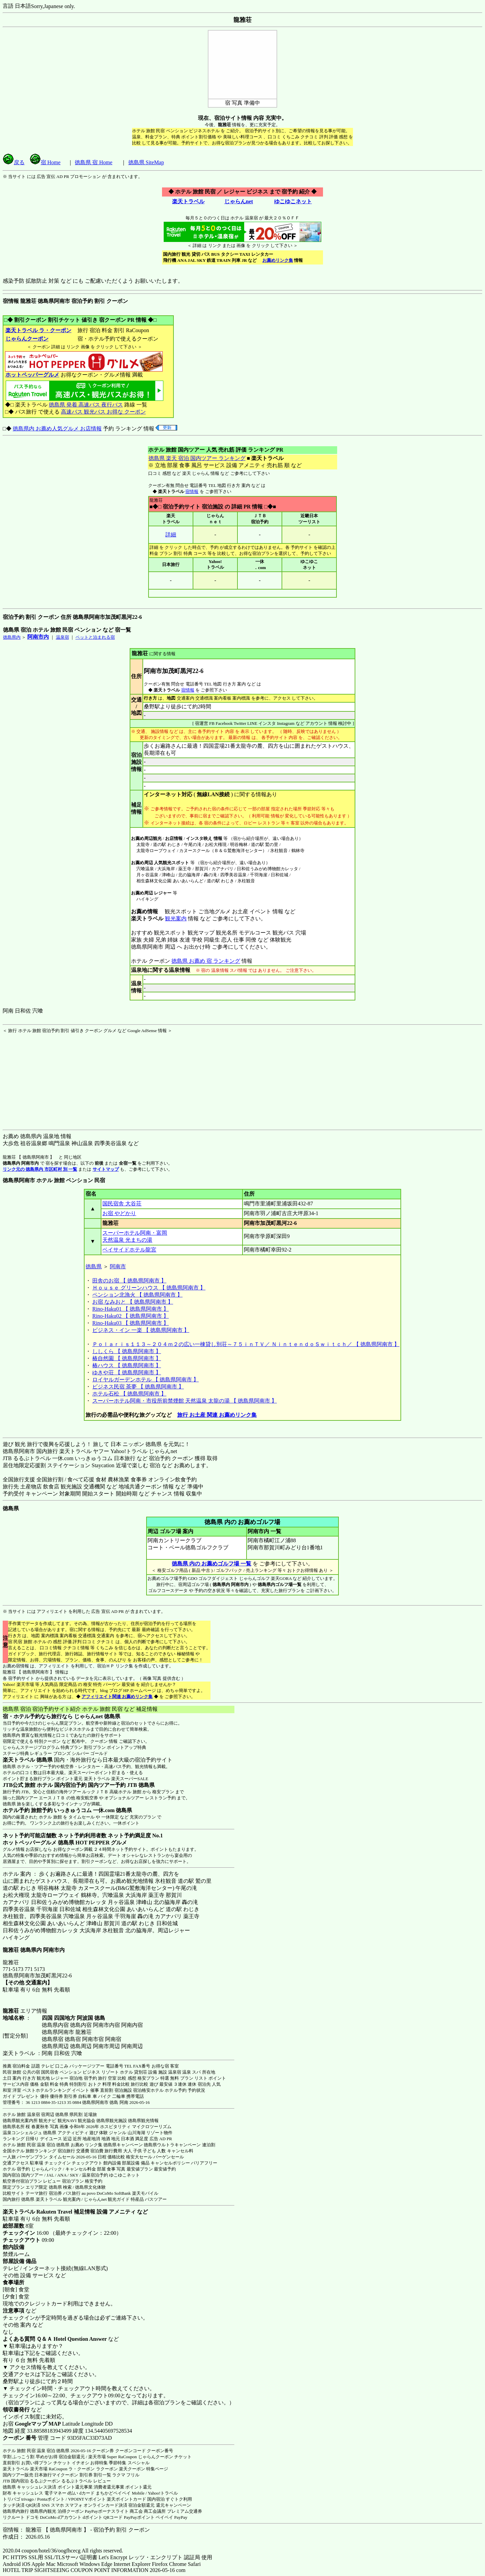  Describe the element at coordinates (277, 260) in the screenshot. I see `お薦めリンク集` at that location.